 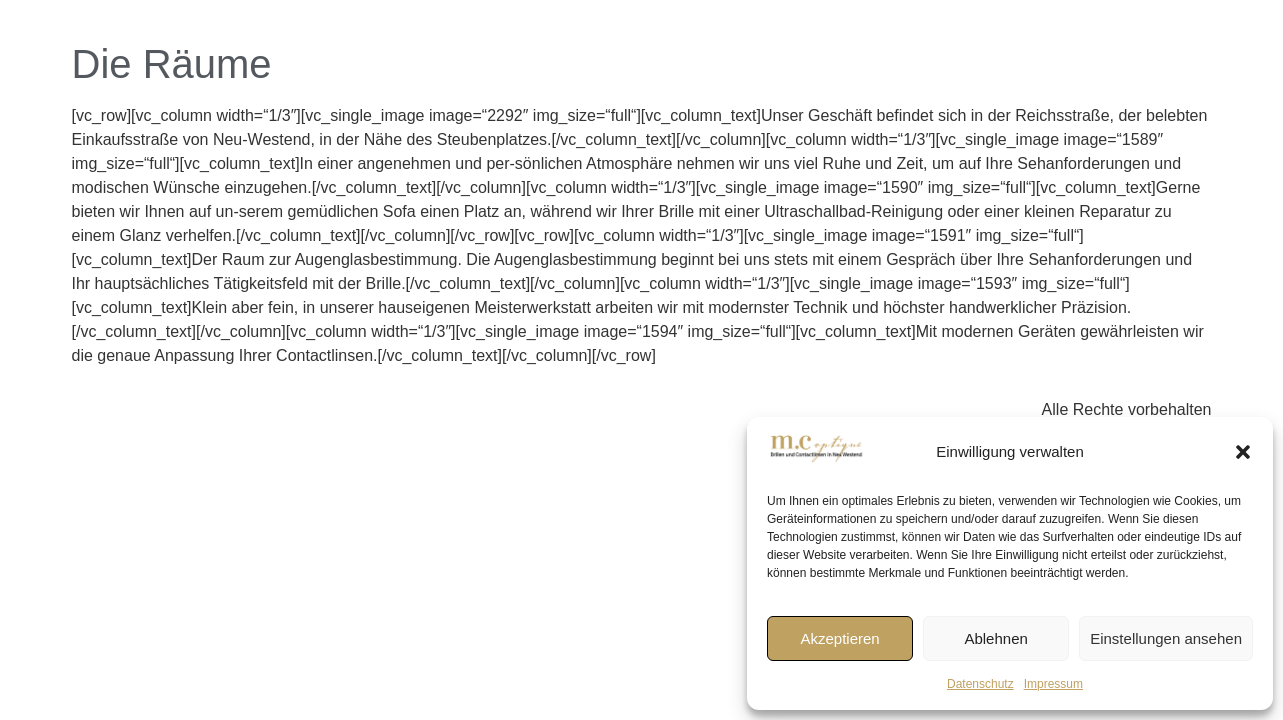 What do you see at coordinates (1053, 684) in the screenshot?
I see `Impressum` at bounding box center [1053, 684].